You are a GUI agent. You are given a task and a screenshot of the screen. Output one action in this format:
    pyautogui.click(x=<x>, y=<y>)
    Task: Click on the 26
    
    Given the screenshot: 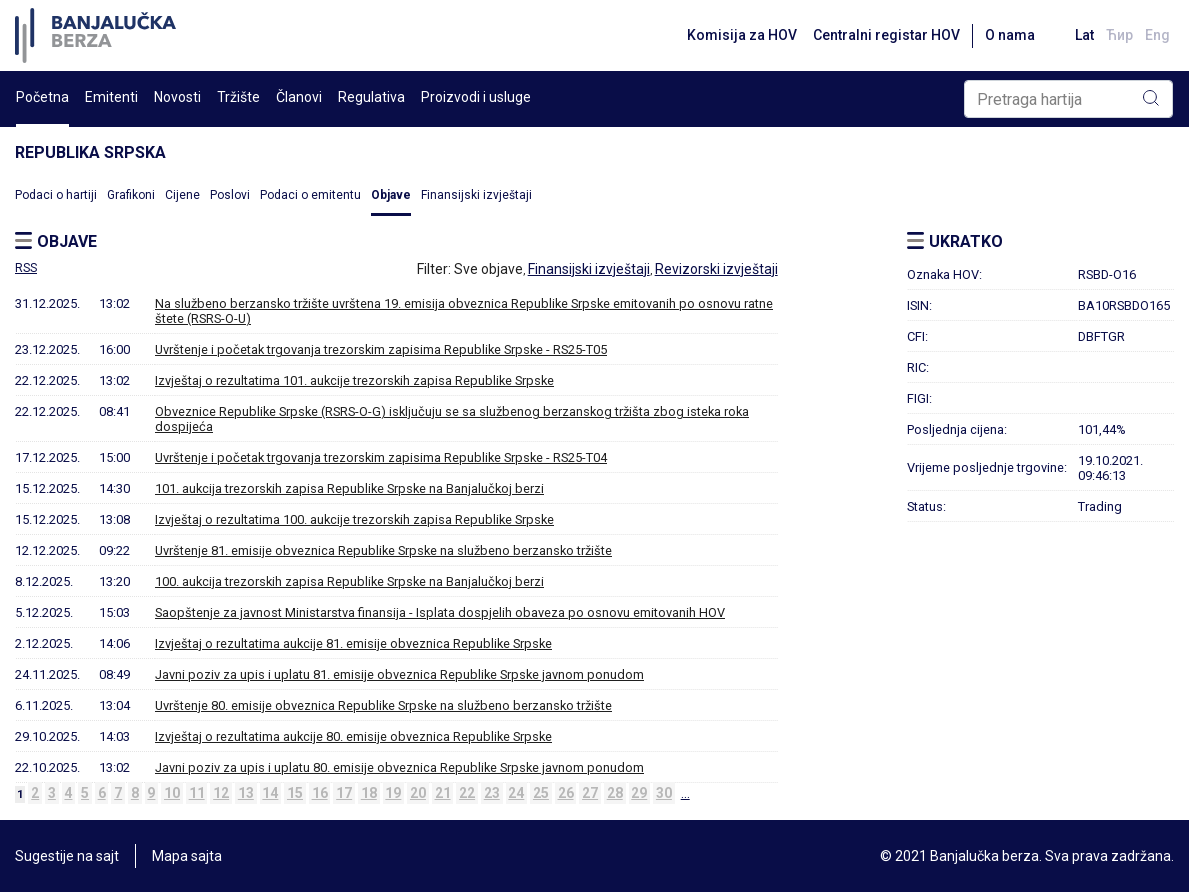 What is the action you would take?
    pyautogui.click(x=566, y=793)
    